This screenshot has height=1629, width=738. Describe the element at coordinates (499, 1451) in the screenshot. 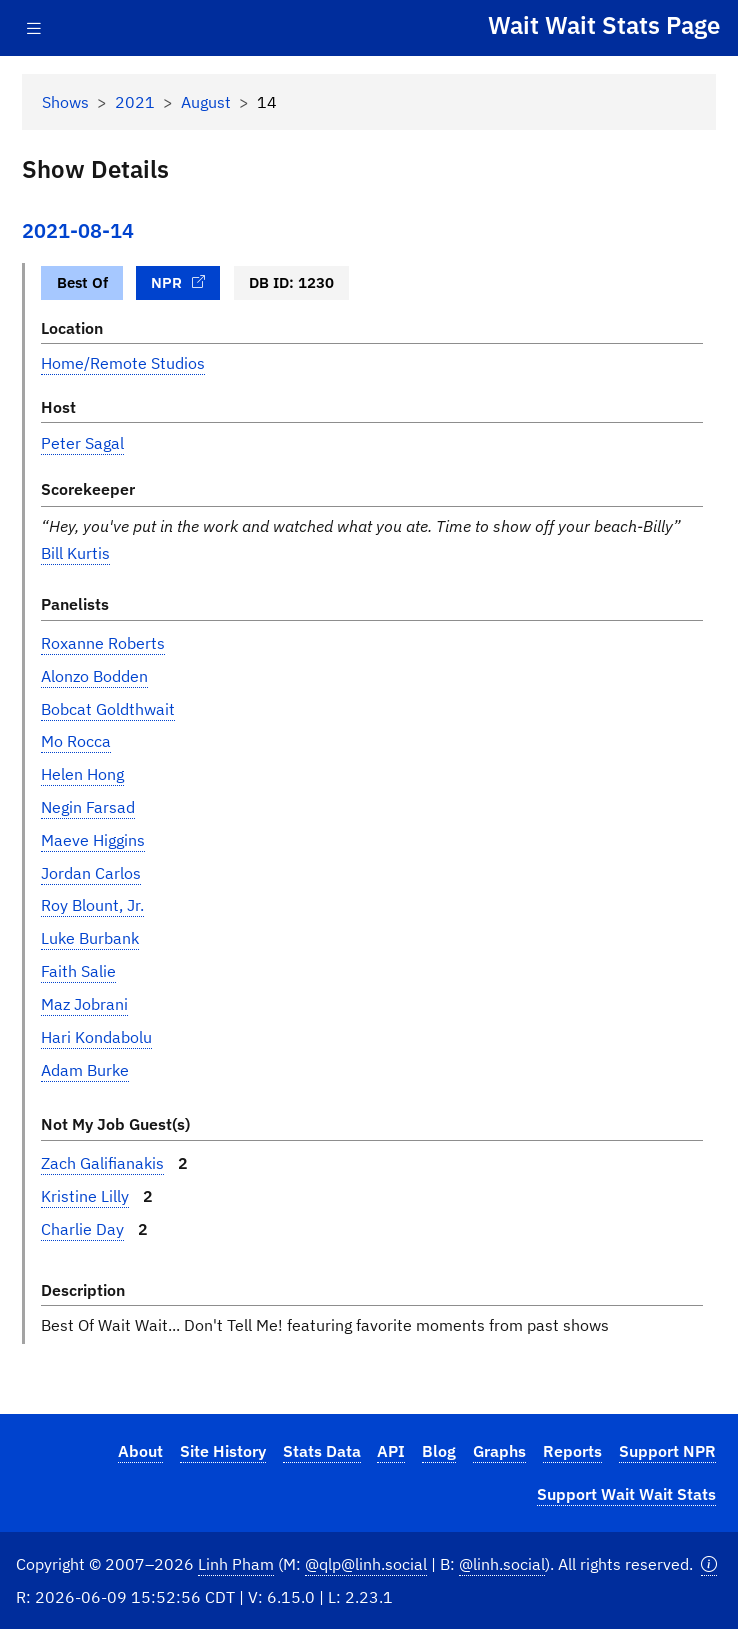

I see `Graphs` at that location.